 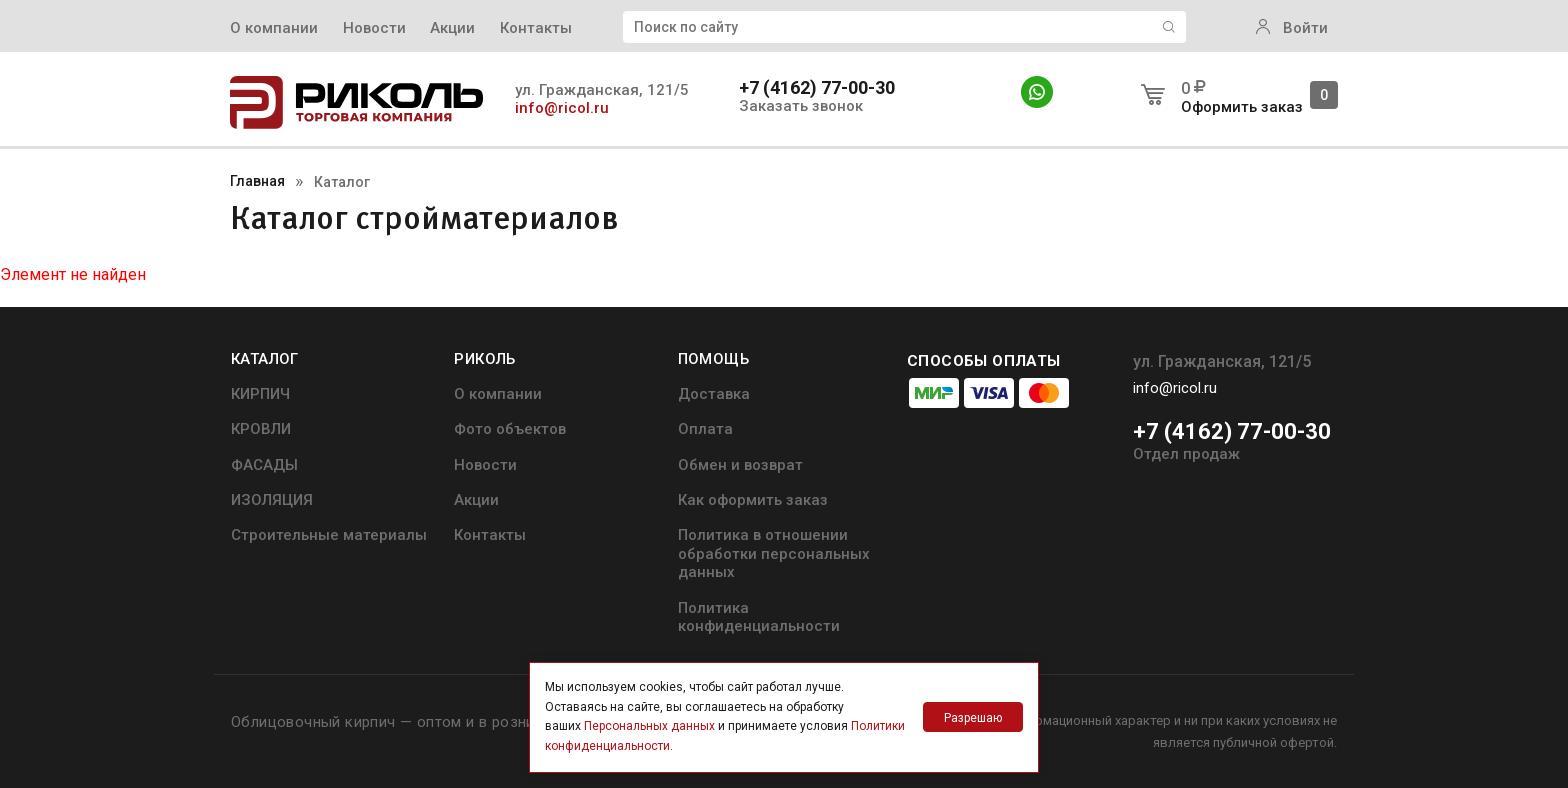 What do you see at coordinates (272, 500) in the screenshot?
I see `ИЗОЛЯЦИЯ` at bounding box center [272, 500].